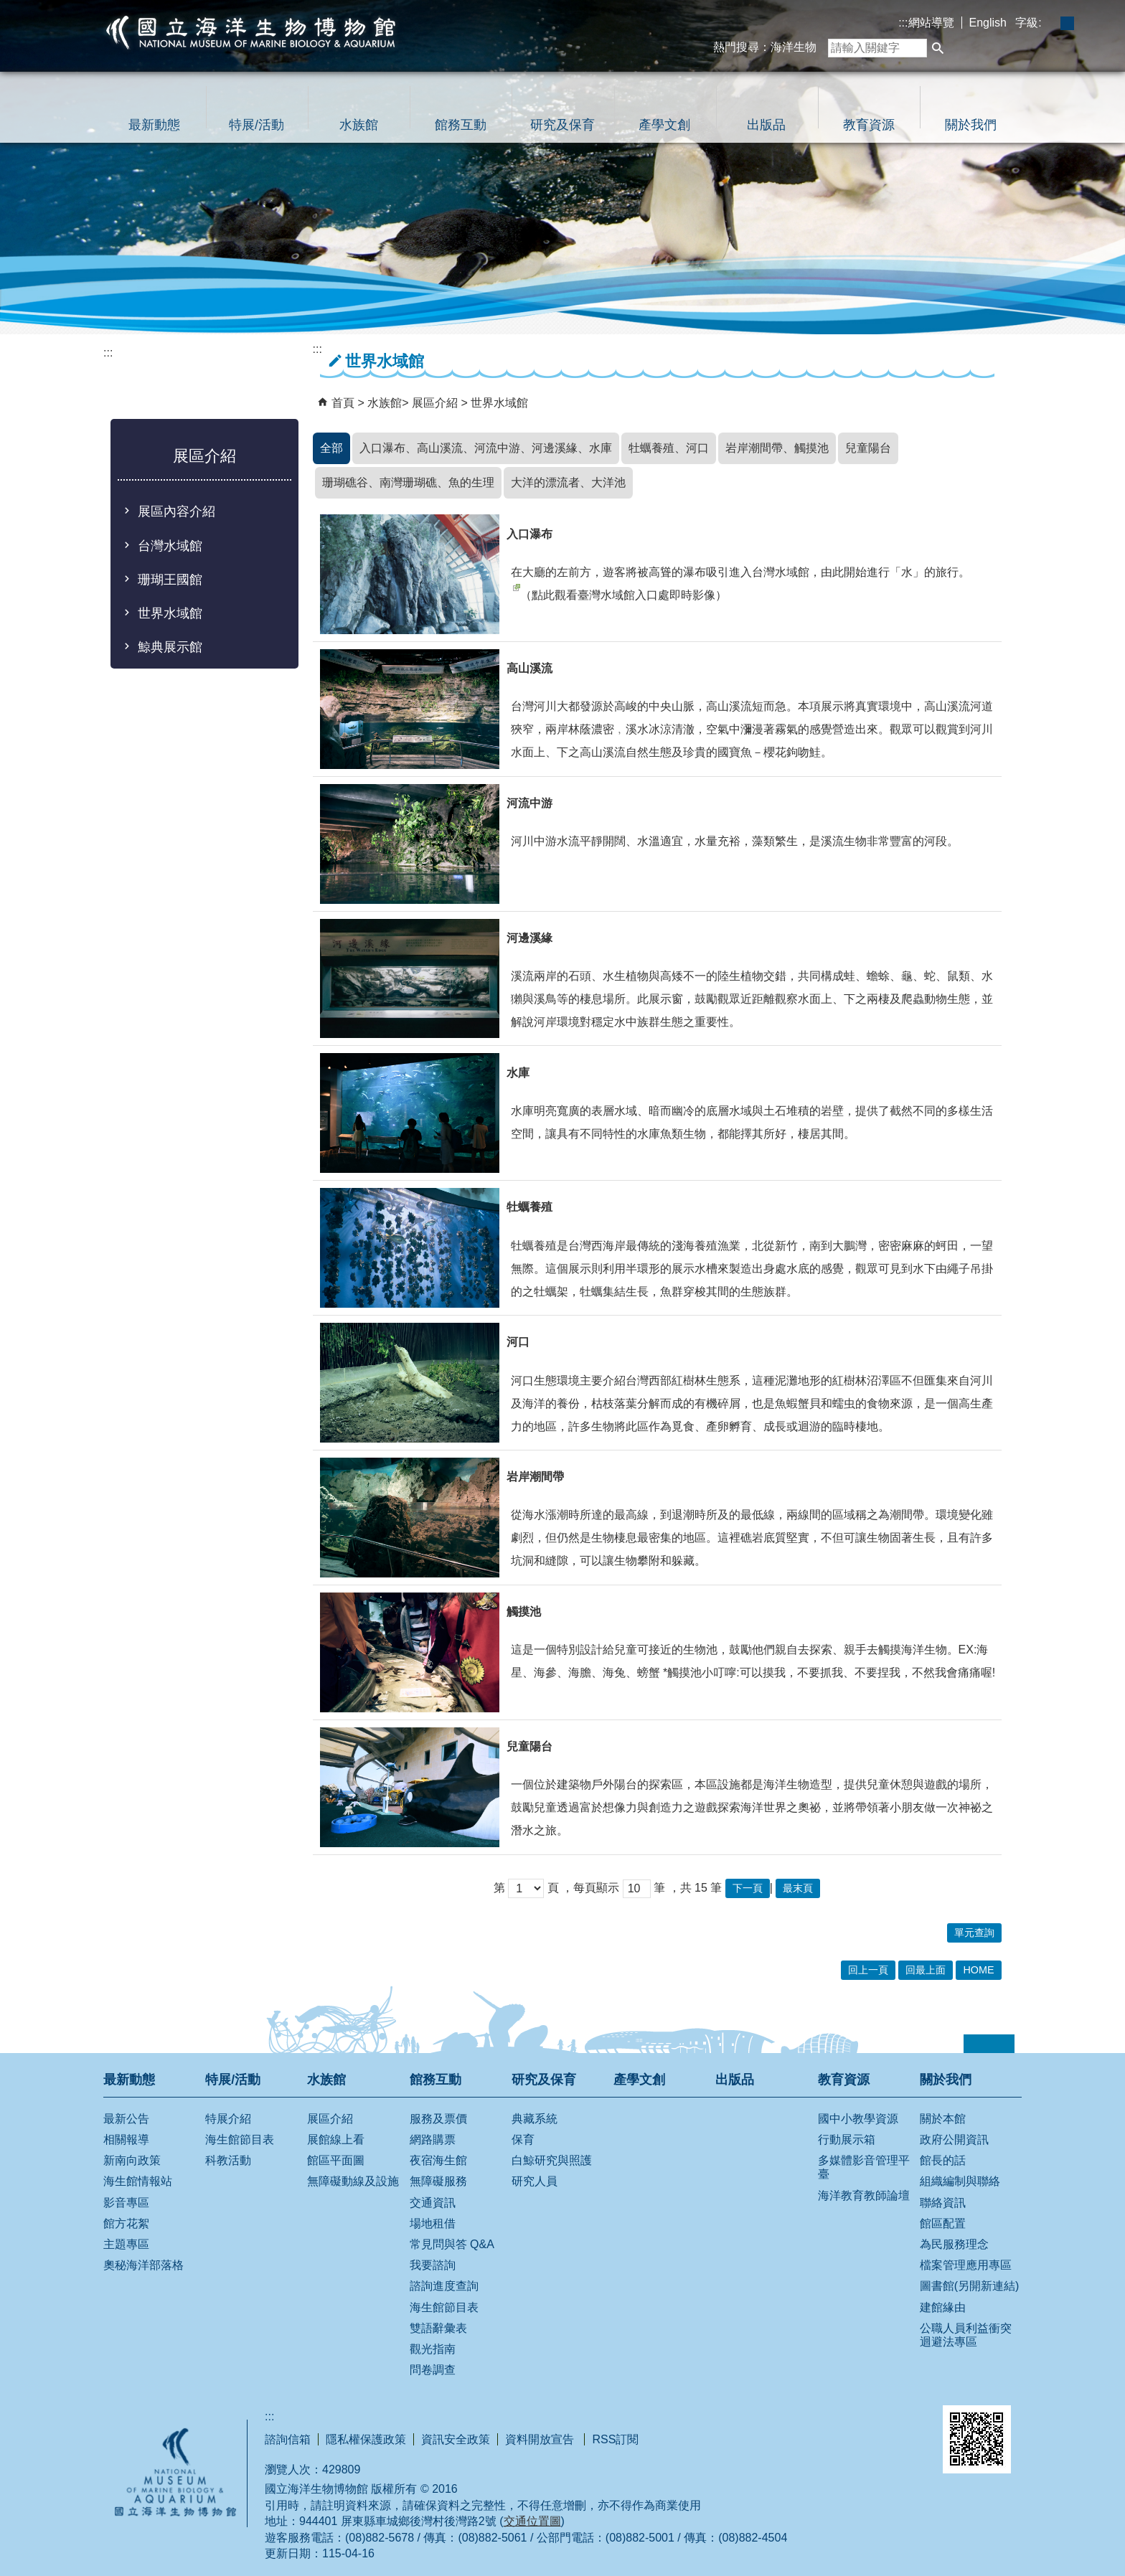  Describe the element at coordinates (433, 2139) in the screenshot. I see `網路購票` at that location.